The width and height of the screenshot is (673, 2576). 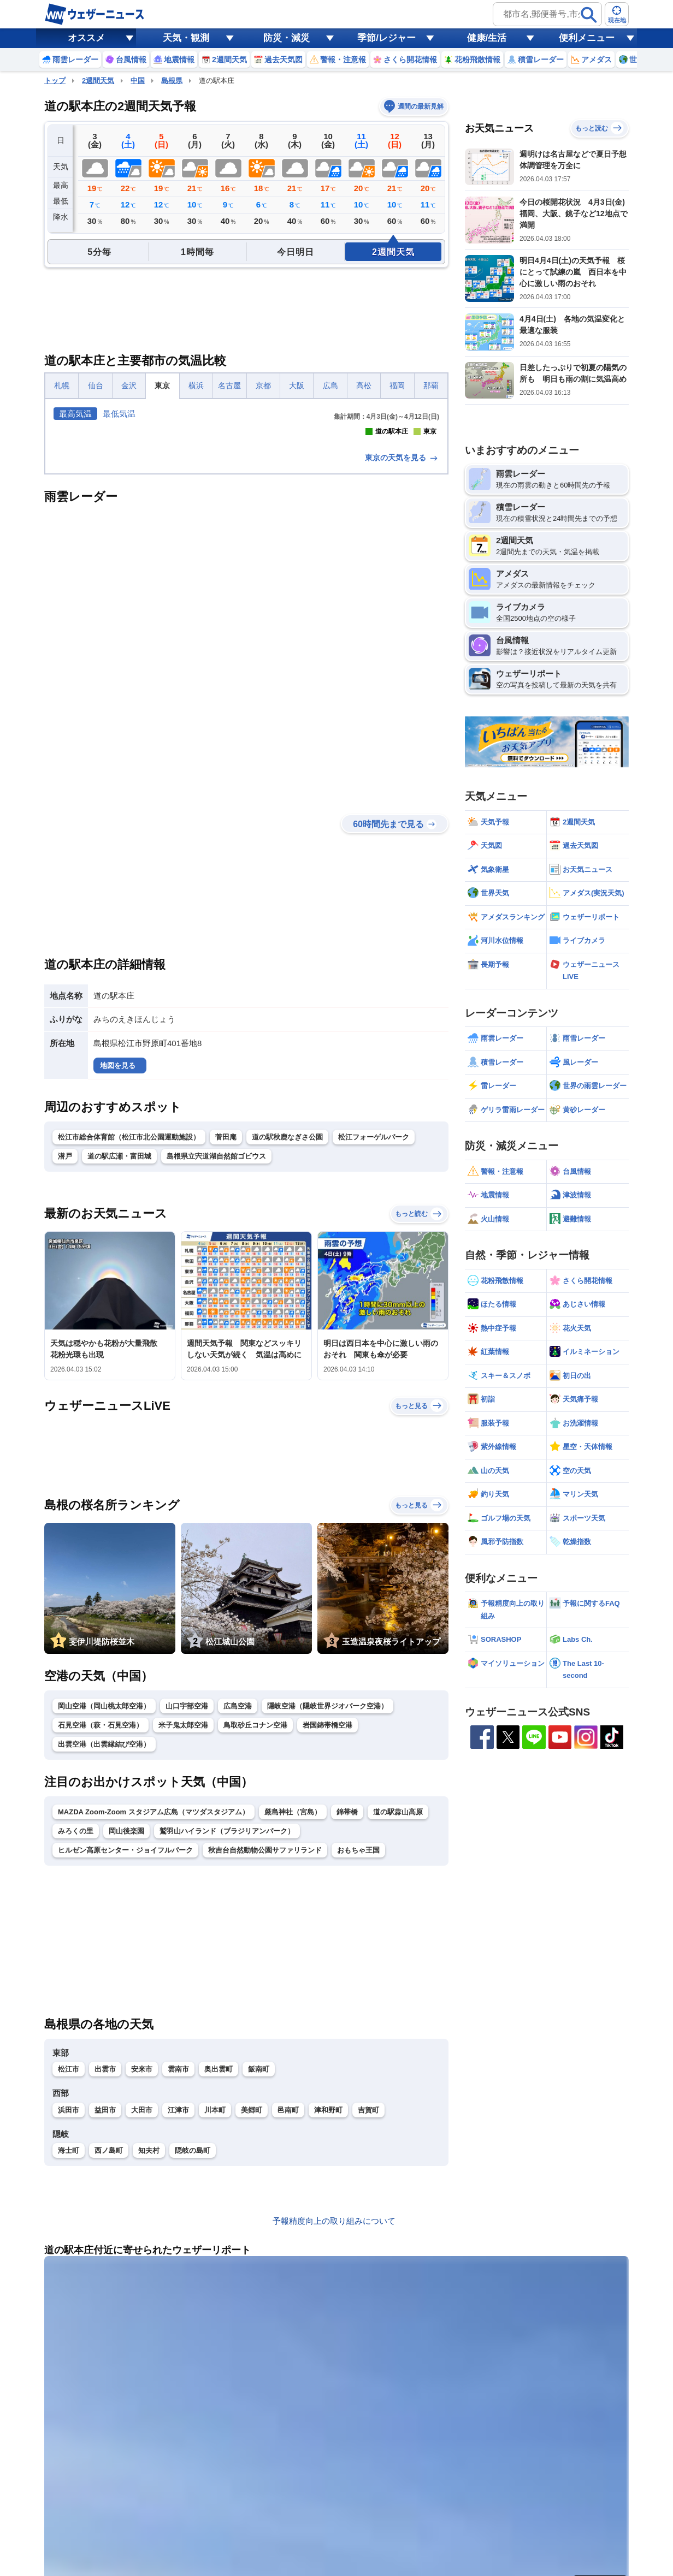 What do you see at coordinates (327, 1899) in the screenshot?
I see `隠岐空港（隠岐世界ジオパーク空港）` at bounding box center [327, 1899].